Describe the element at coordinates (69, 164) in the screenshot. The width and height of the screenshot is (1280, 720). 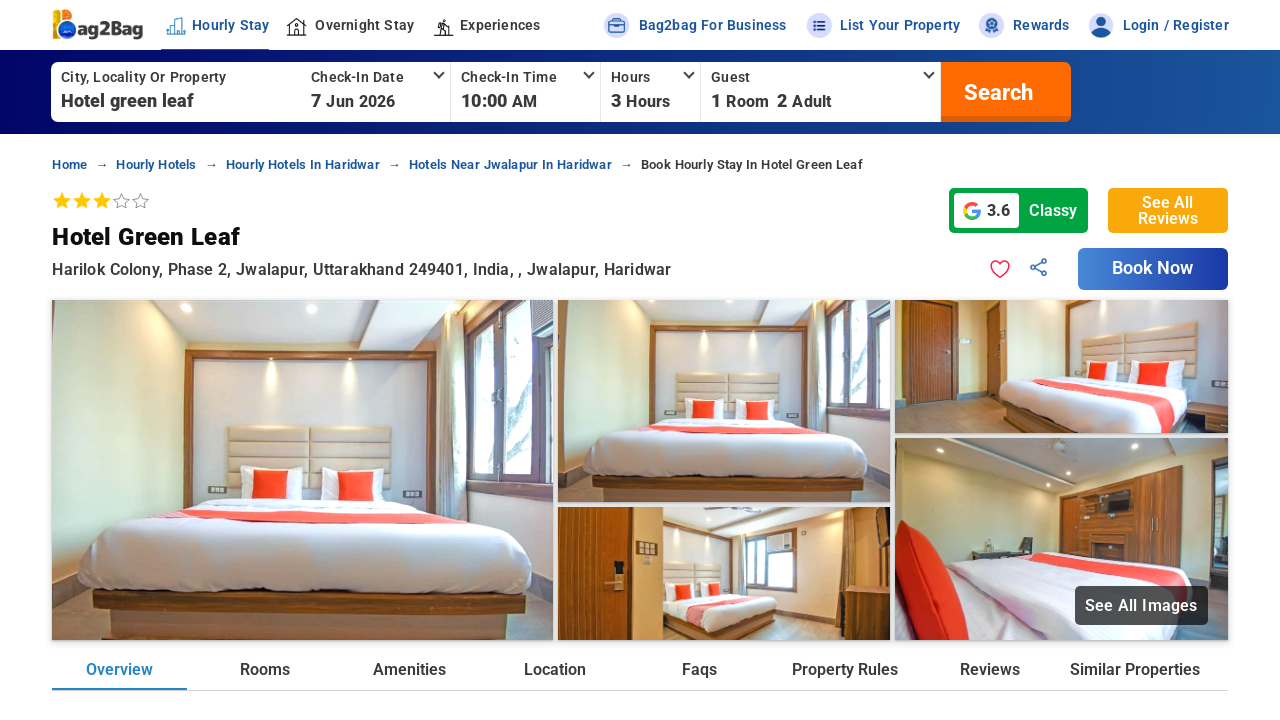
I see `home` at that location.